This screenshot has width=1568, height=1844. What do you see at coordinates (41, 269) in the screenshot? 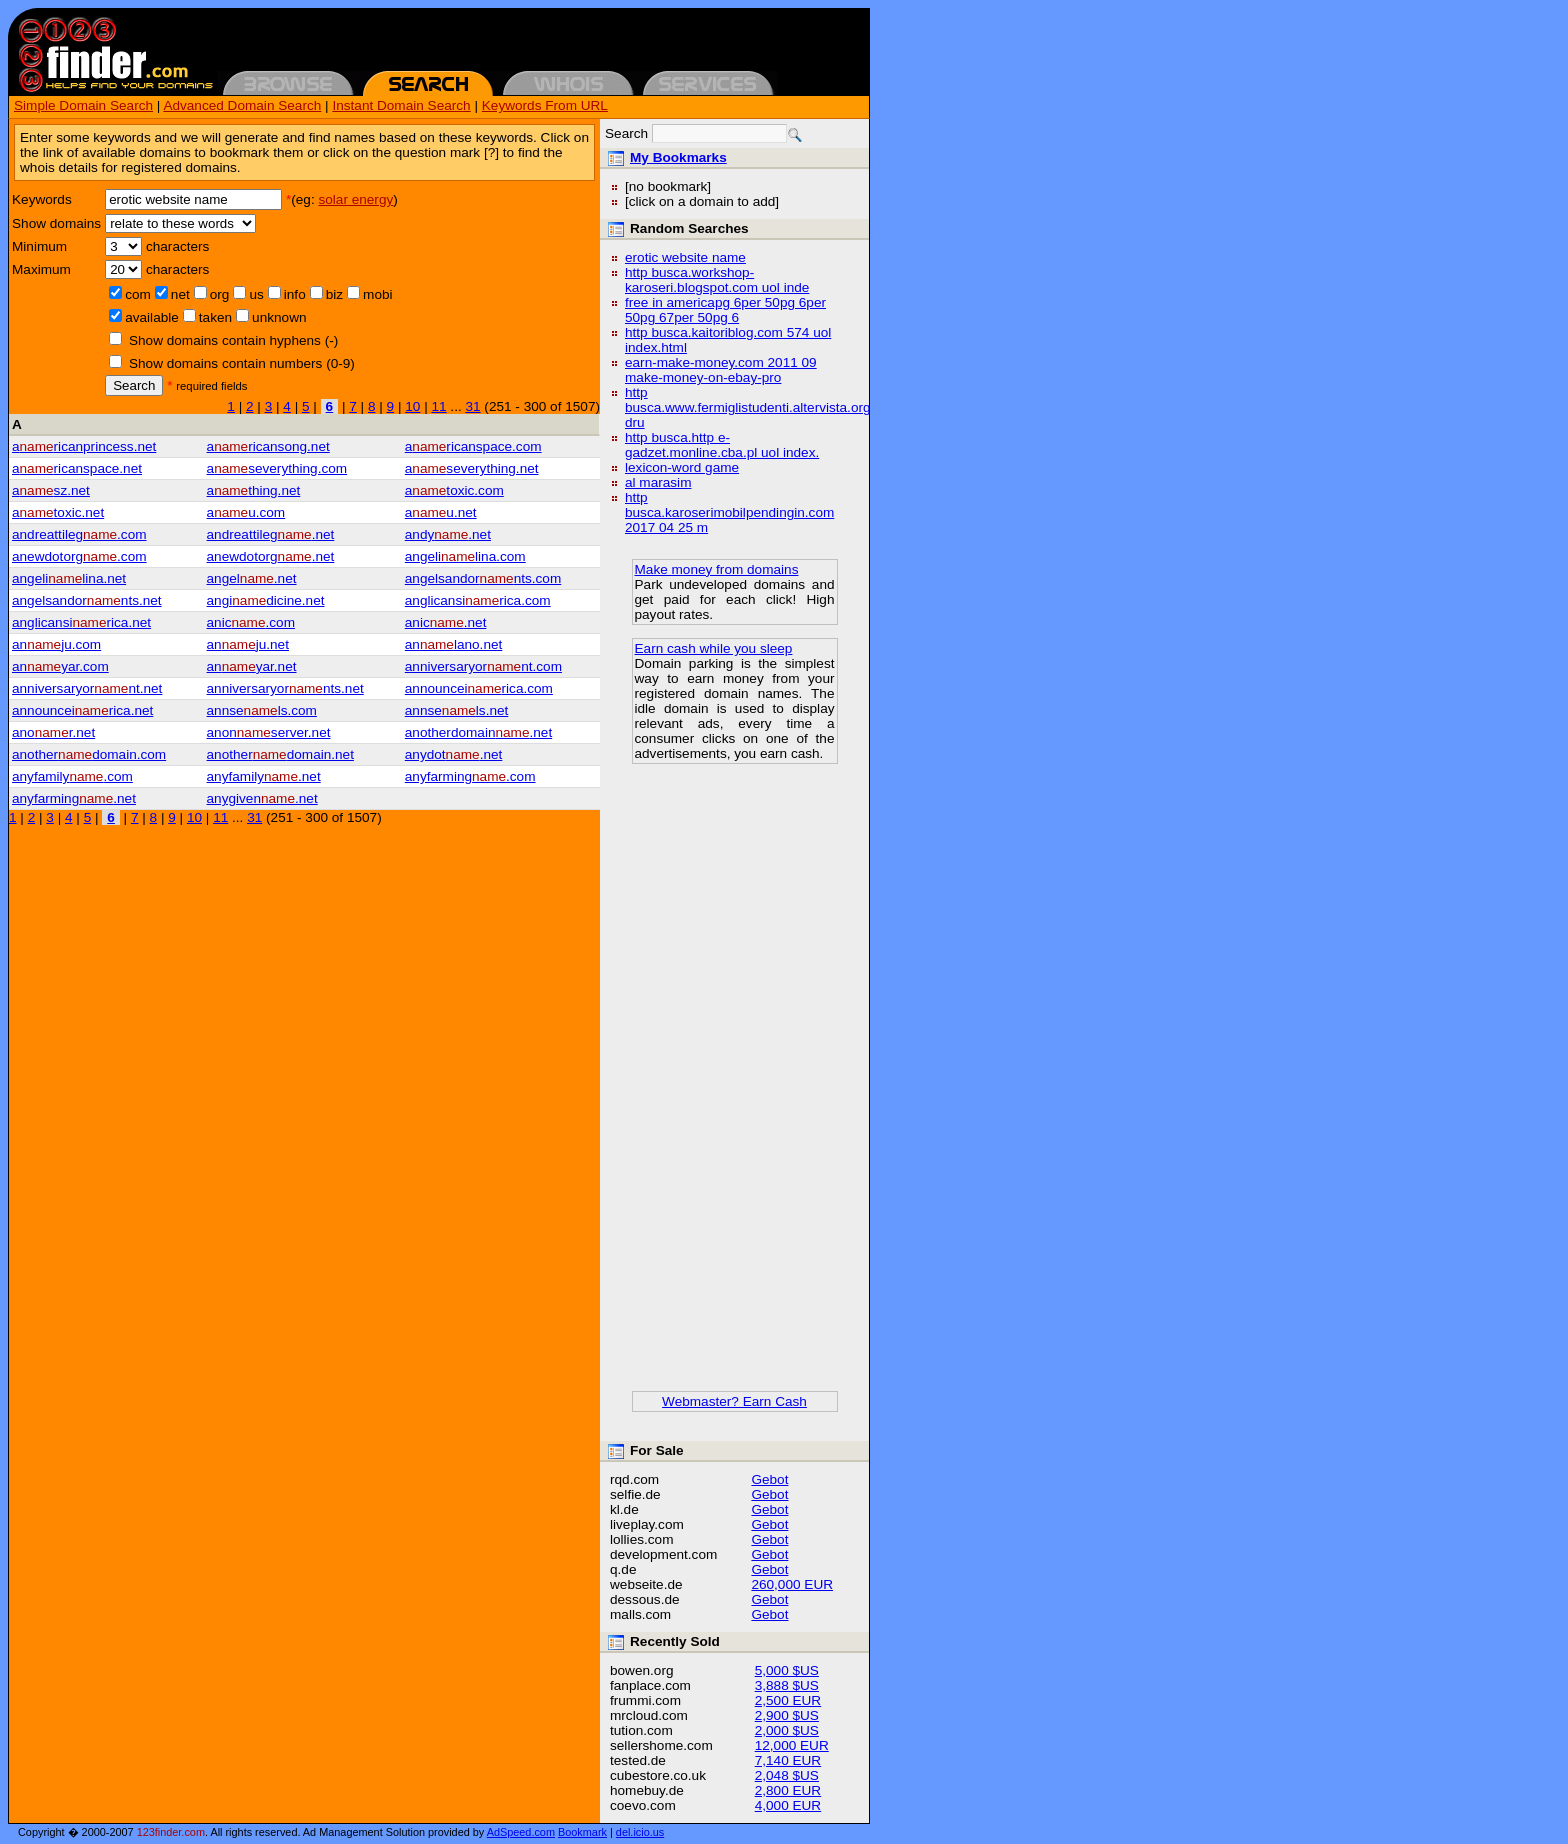
I see `Maximum` at bounding box center [41, 269].